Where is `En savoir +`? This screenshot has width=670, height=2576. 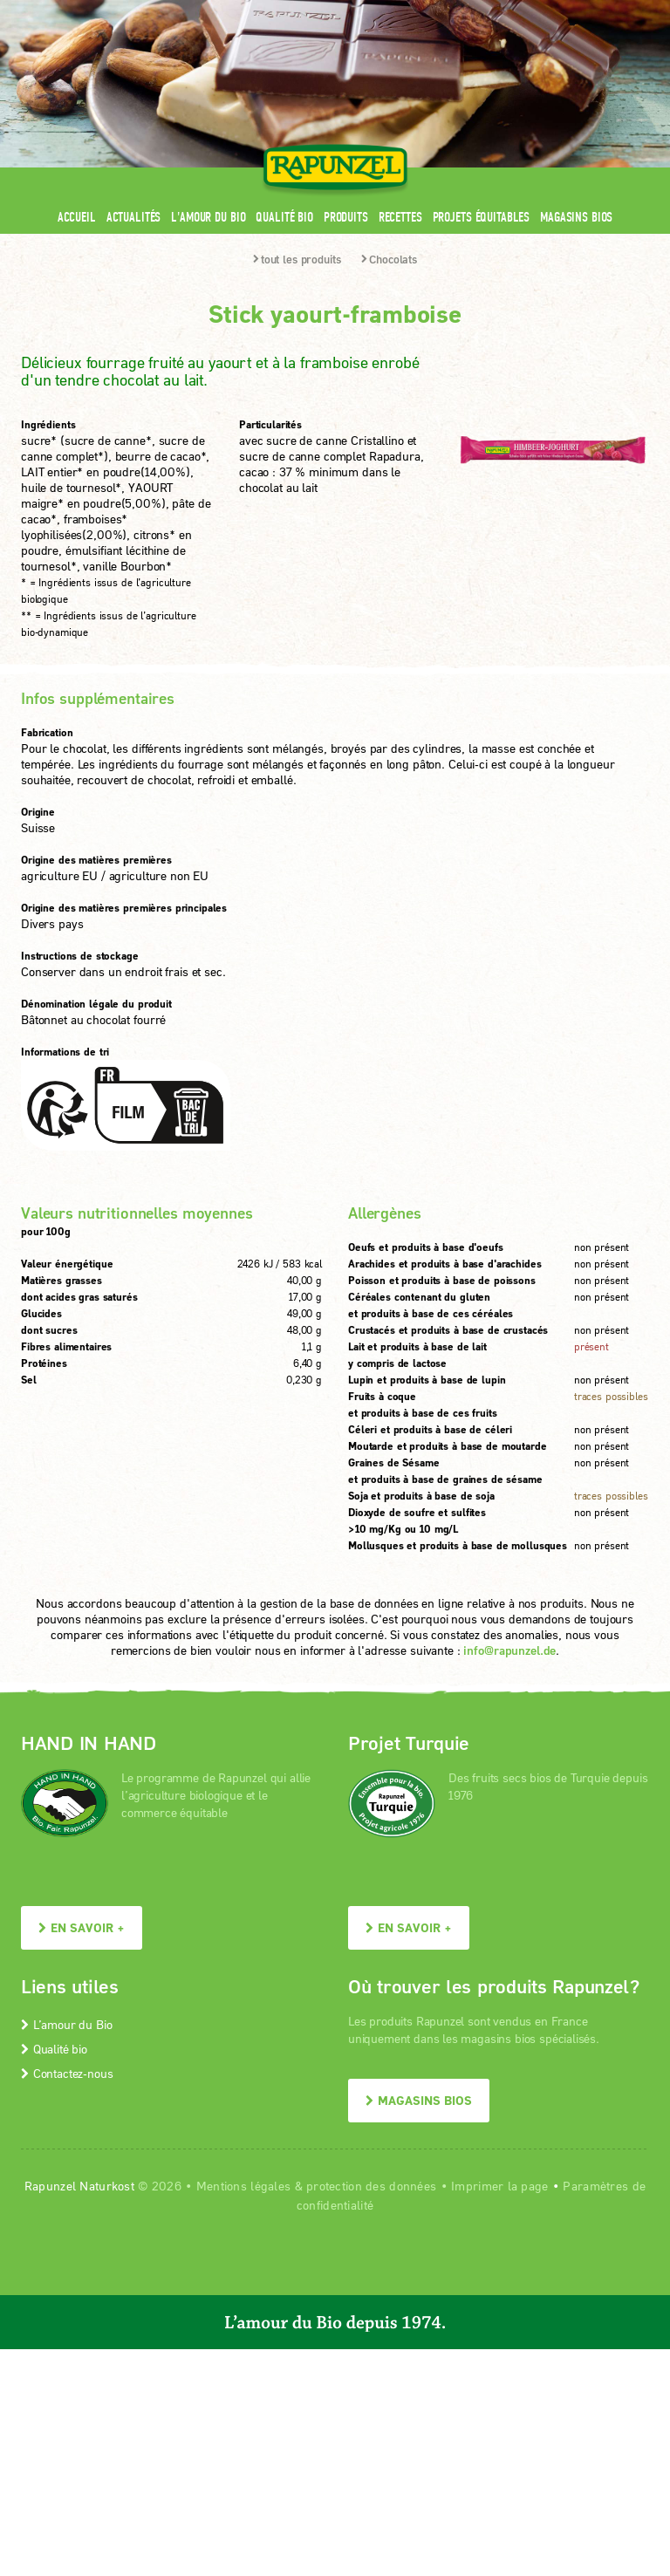 En savoir + is located at coordinates (81, 1927).